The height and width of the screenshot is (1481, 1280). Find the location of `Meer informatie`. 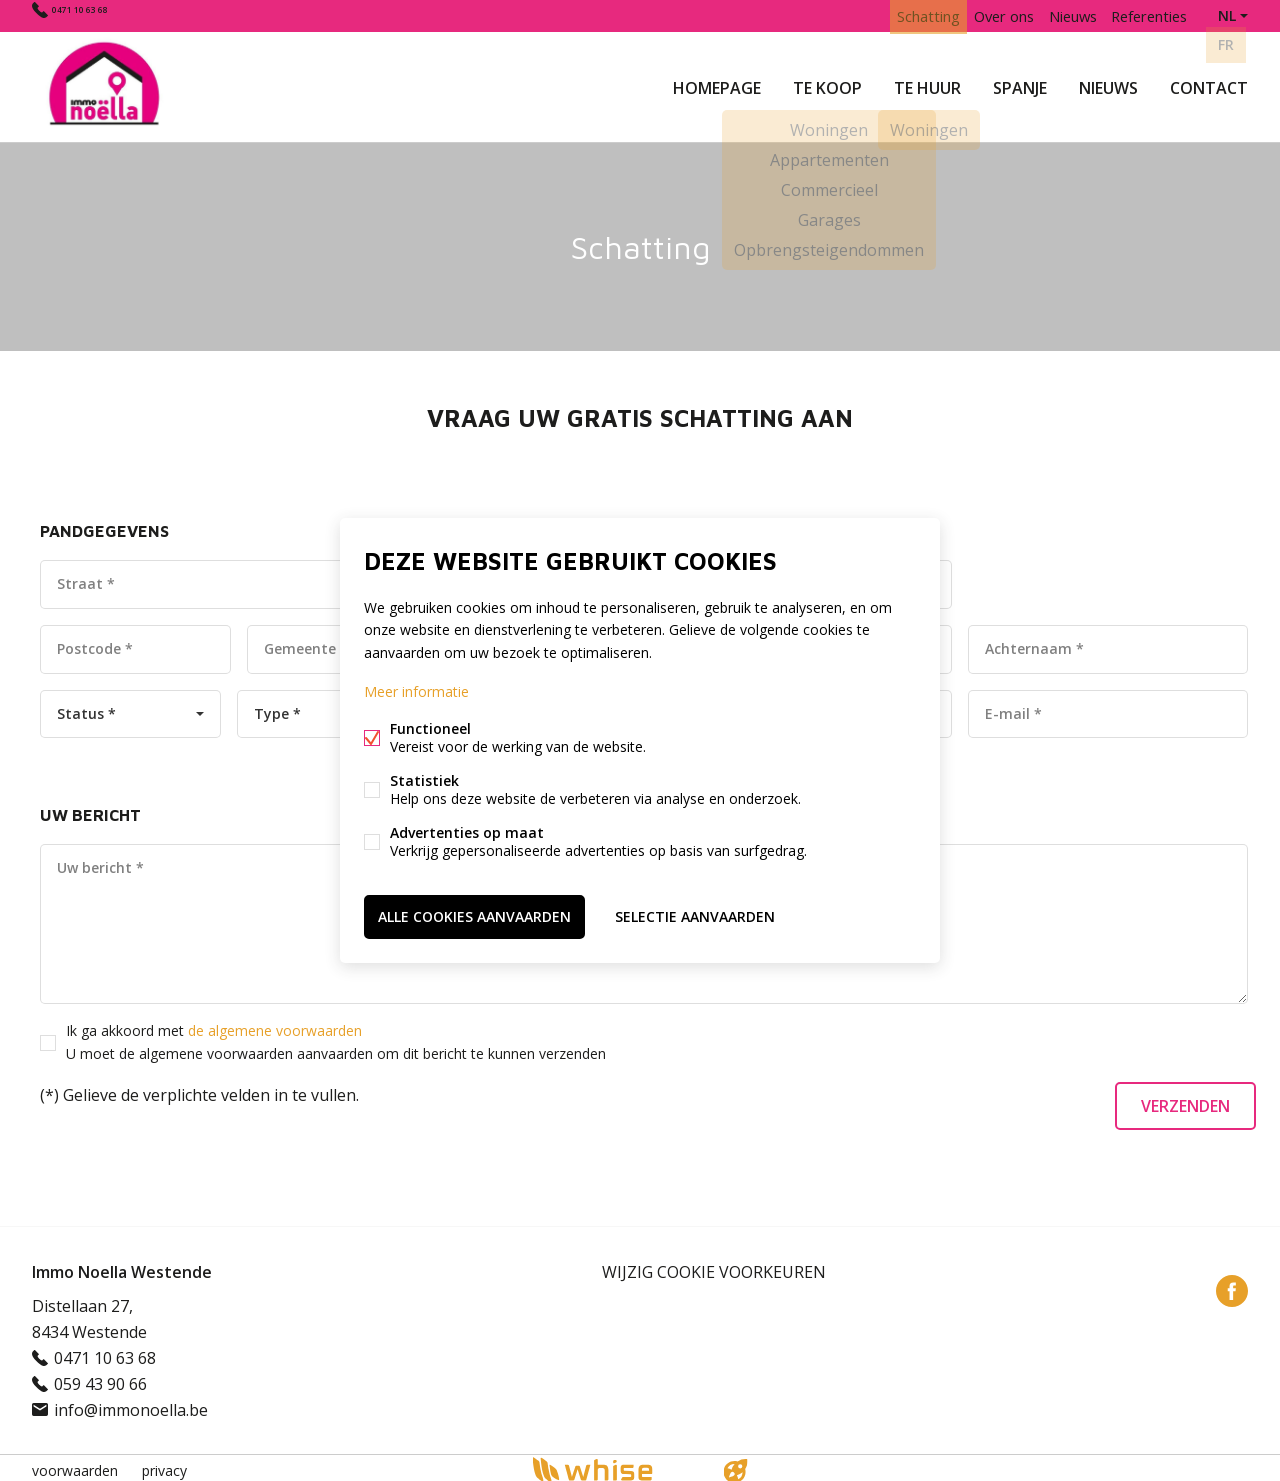

Meer informatie is located at coordinates (416, 692).